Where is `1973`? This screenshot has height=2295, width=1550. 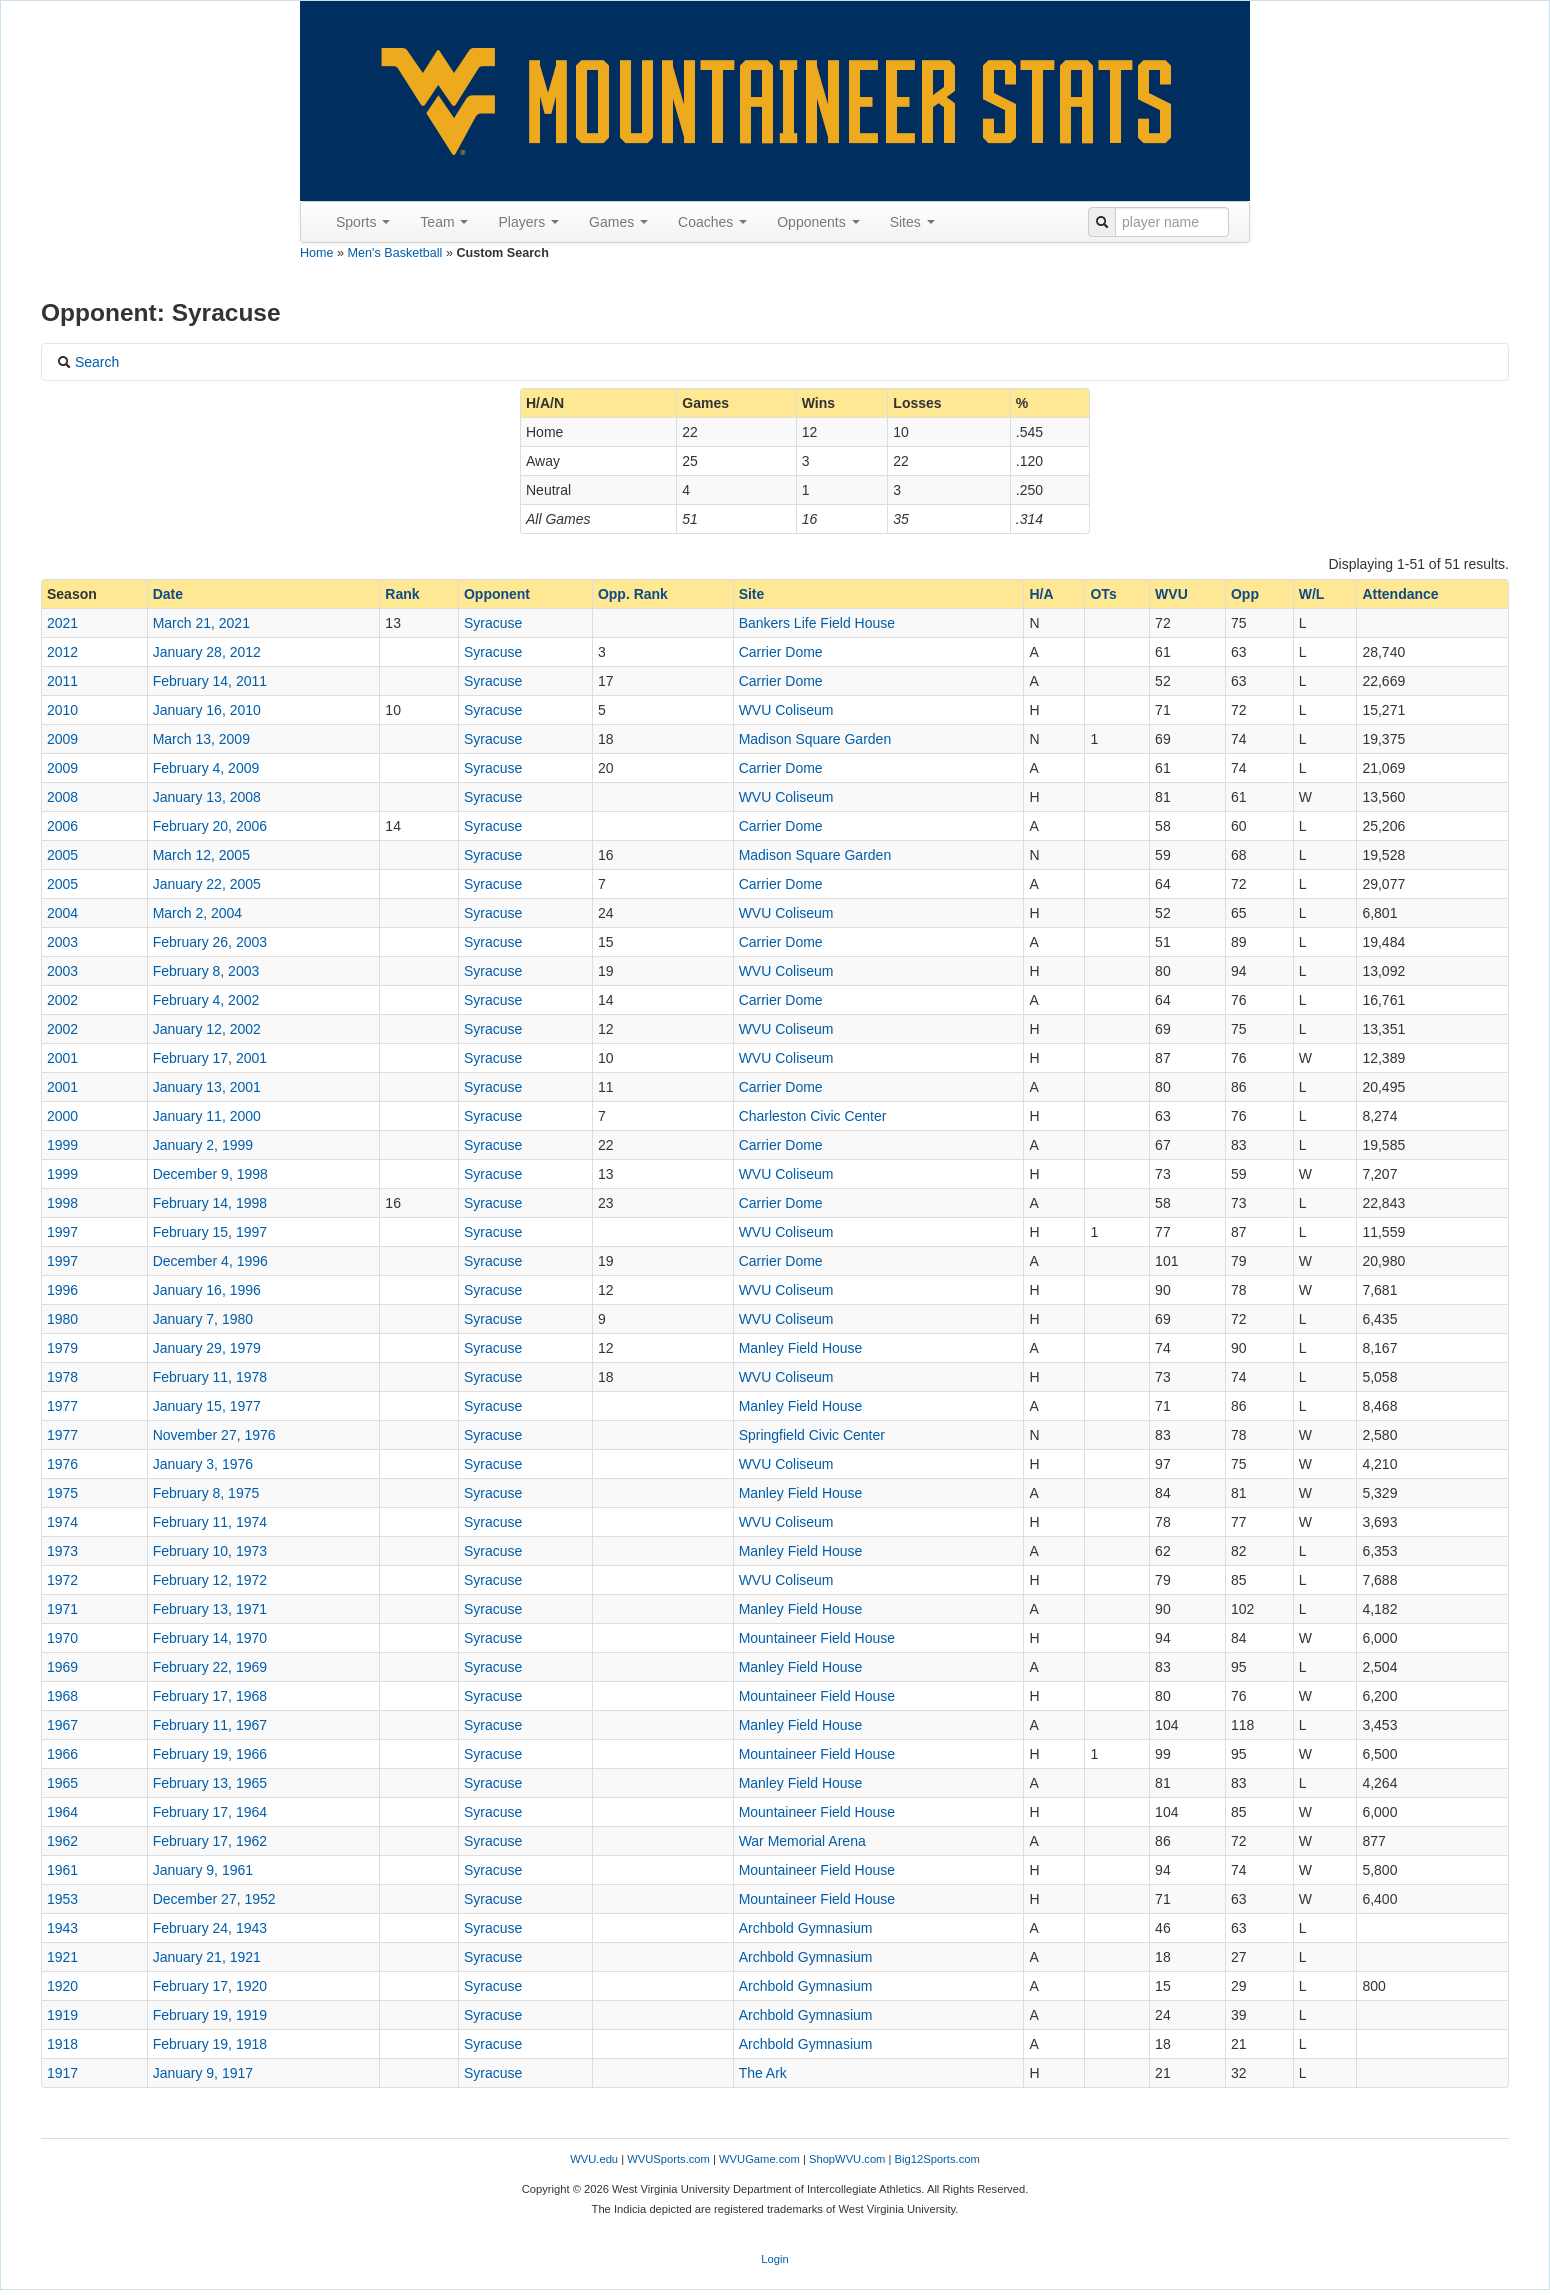 1973 is located at coordinates (62, 1551).